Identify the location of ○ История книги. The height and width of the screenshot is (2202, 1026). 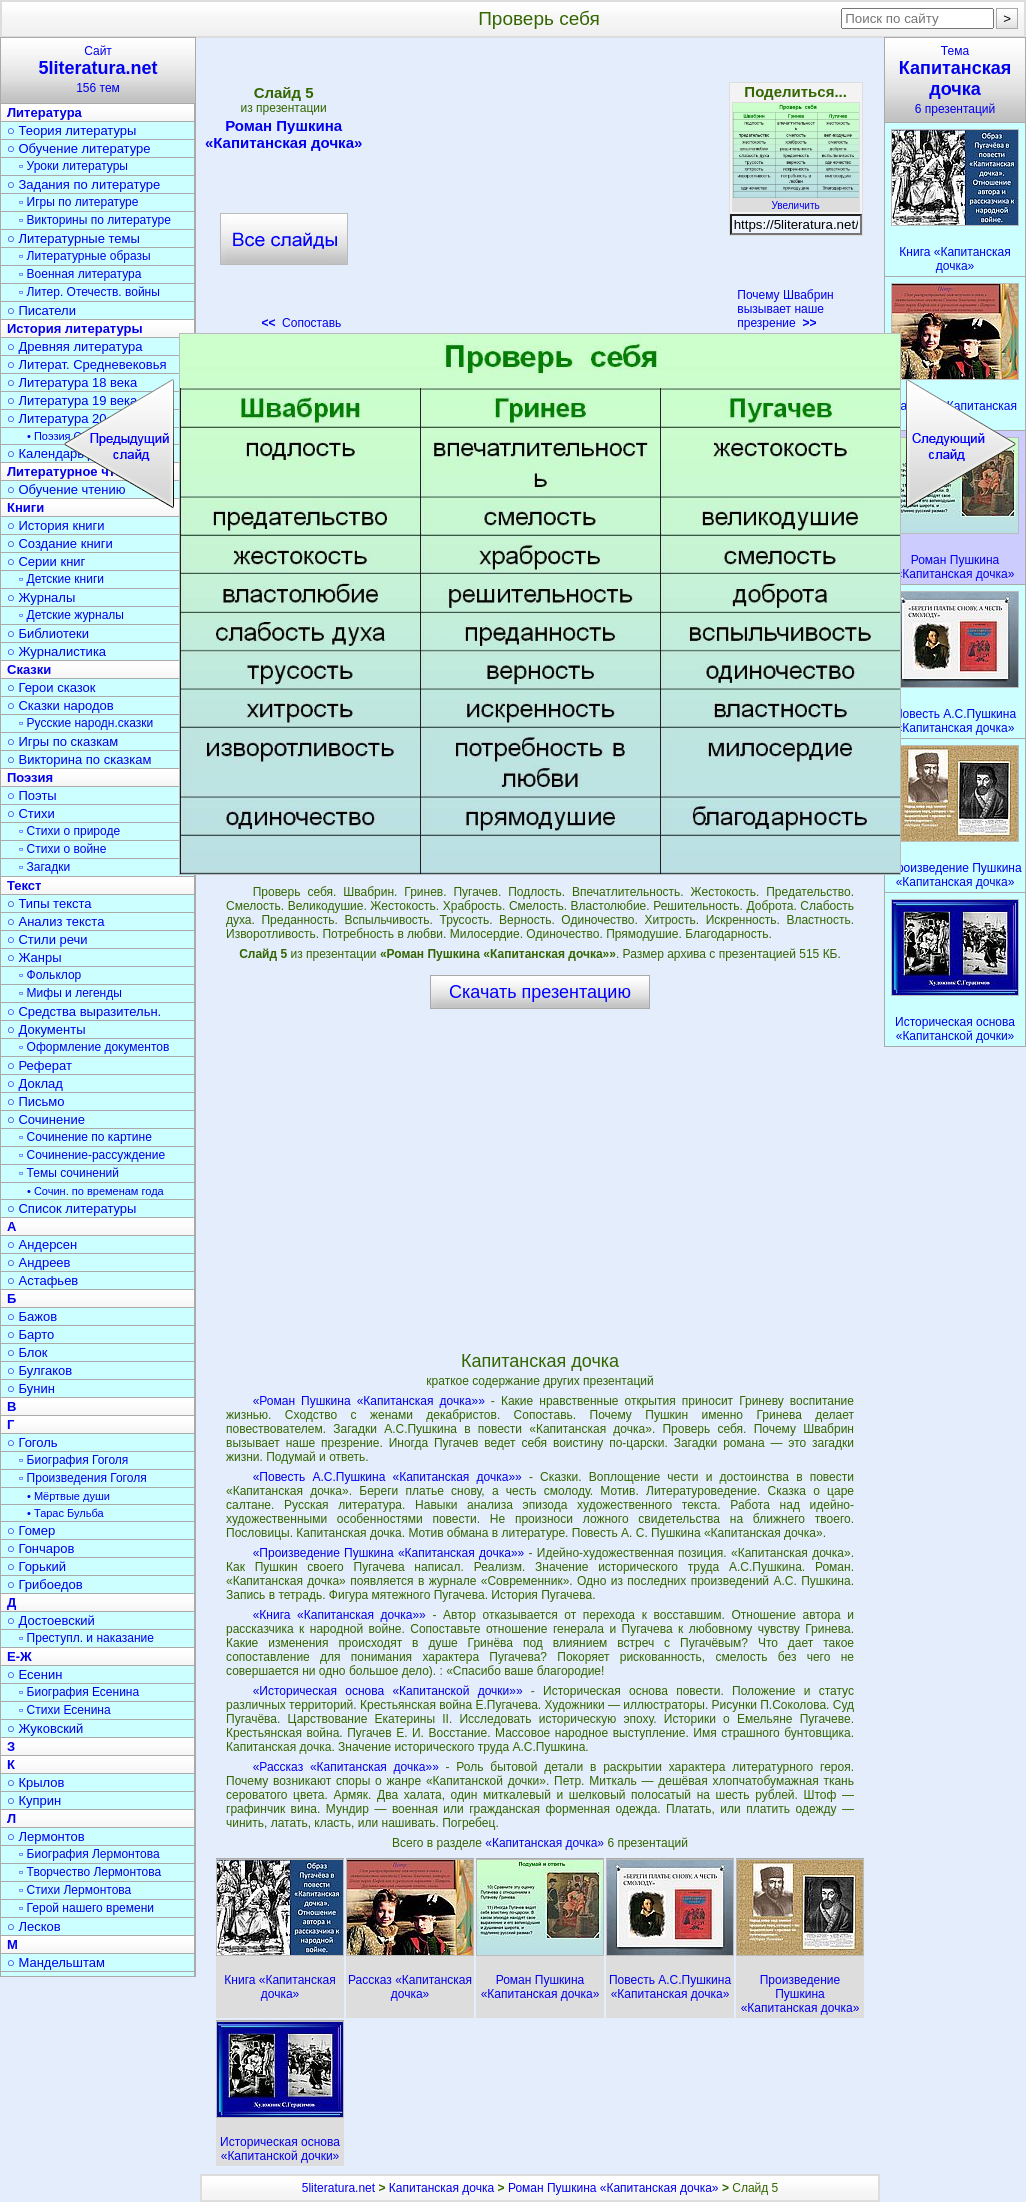
(56, 525).